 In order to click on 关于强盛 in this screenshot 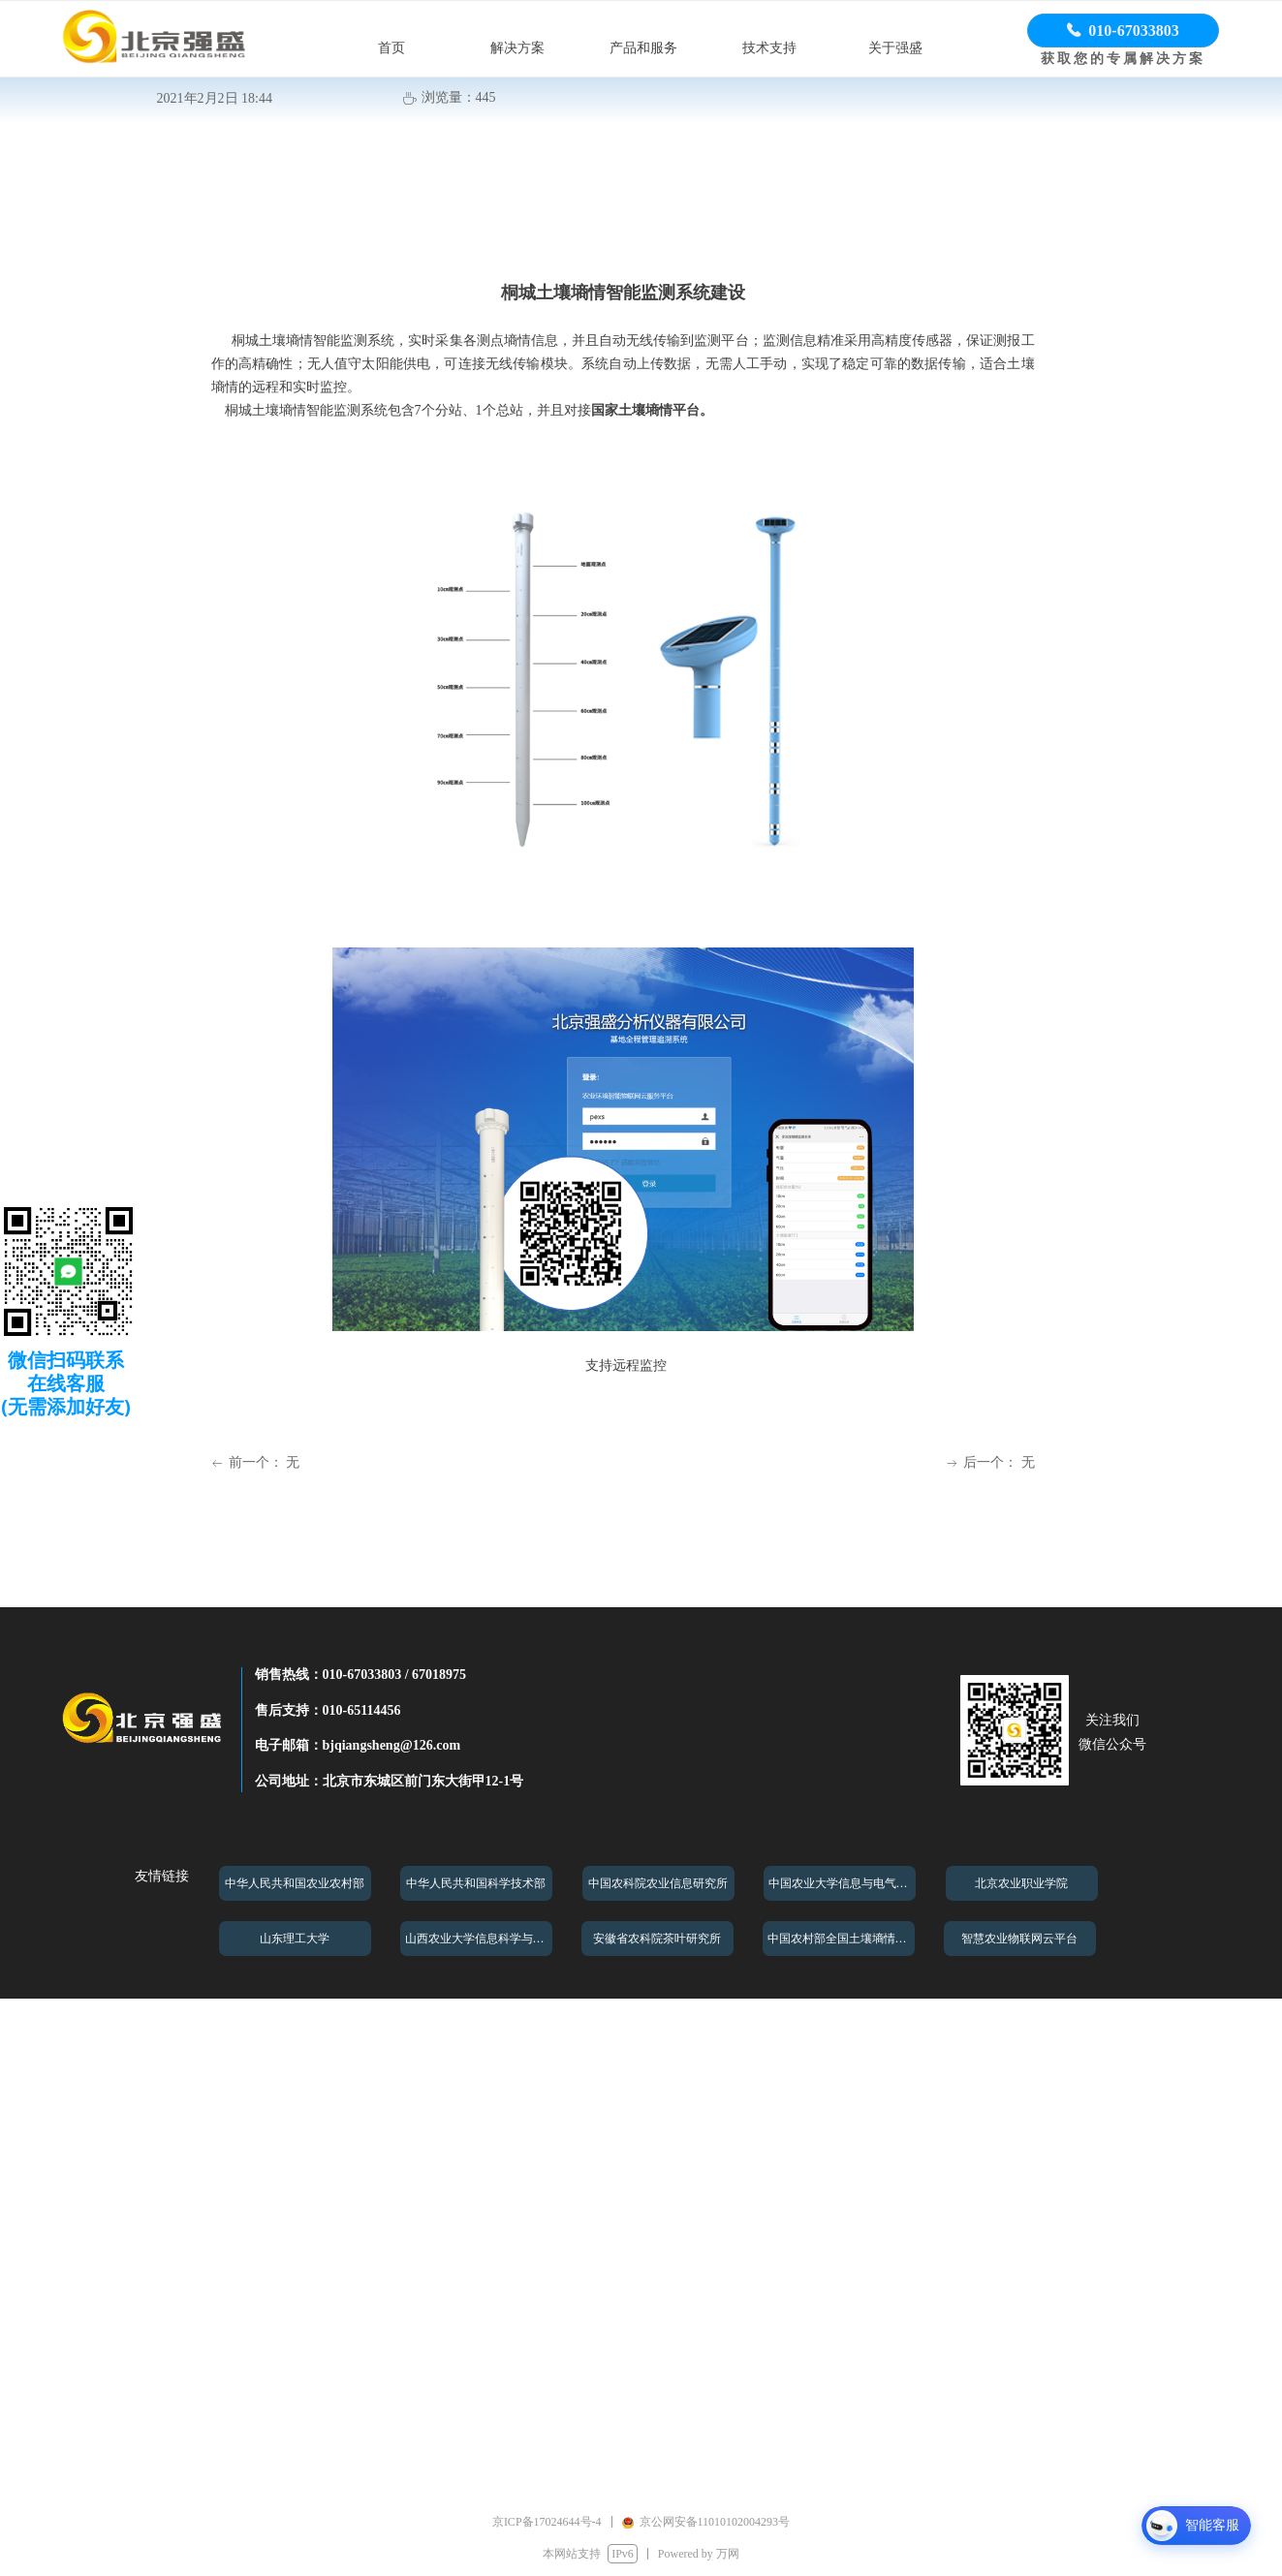, I will do `click(895, 48)`.